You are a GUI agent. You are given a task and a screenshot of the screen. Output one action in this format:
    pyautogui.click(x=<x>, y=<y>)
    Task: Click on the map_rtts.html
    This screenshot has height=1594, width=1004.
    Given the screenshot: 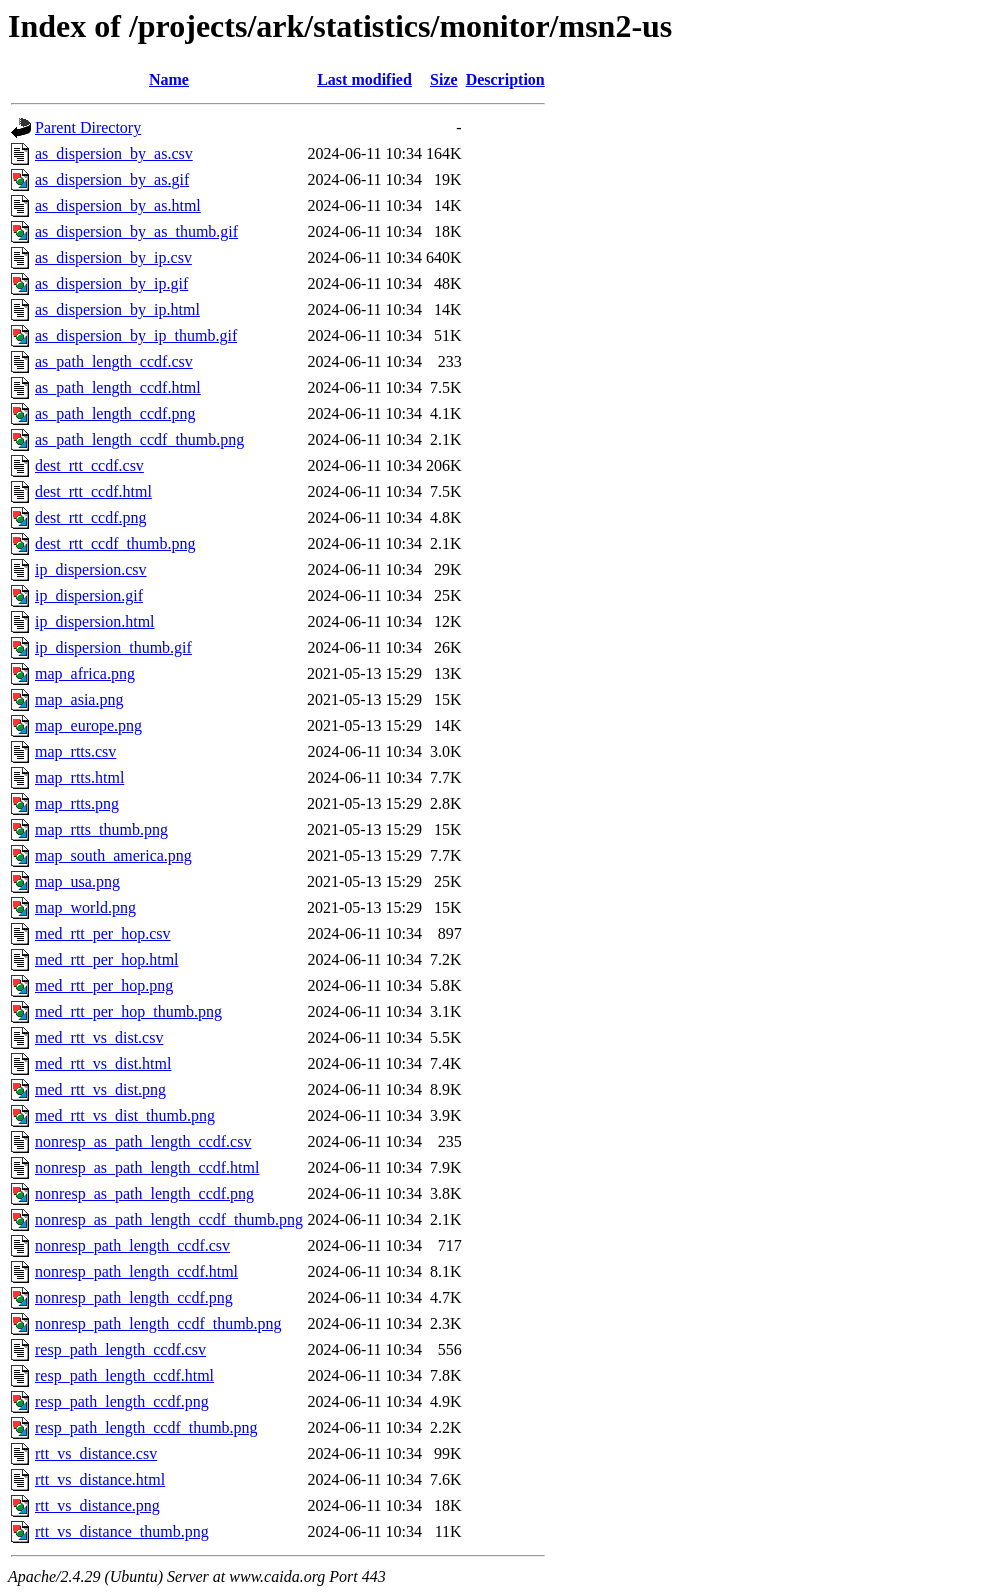 What is the action you would take?
    pyautogui.click(x=79, y=777)
    